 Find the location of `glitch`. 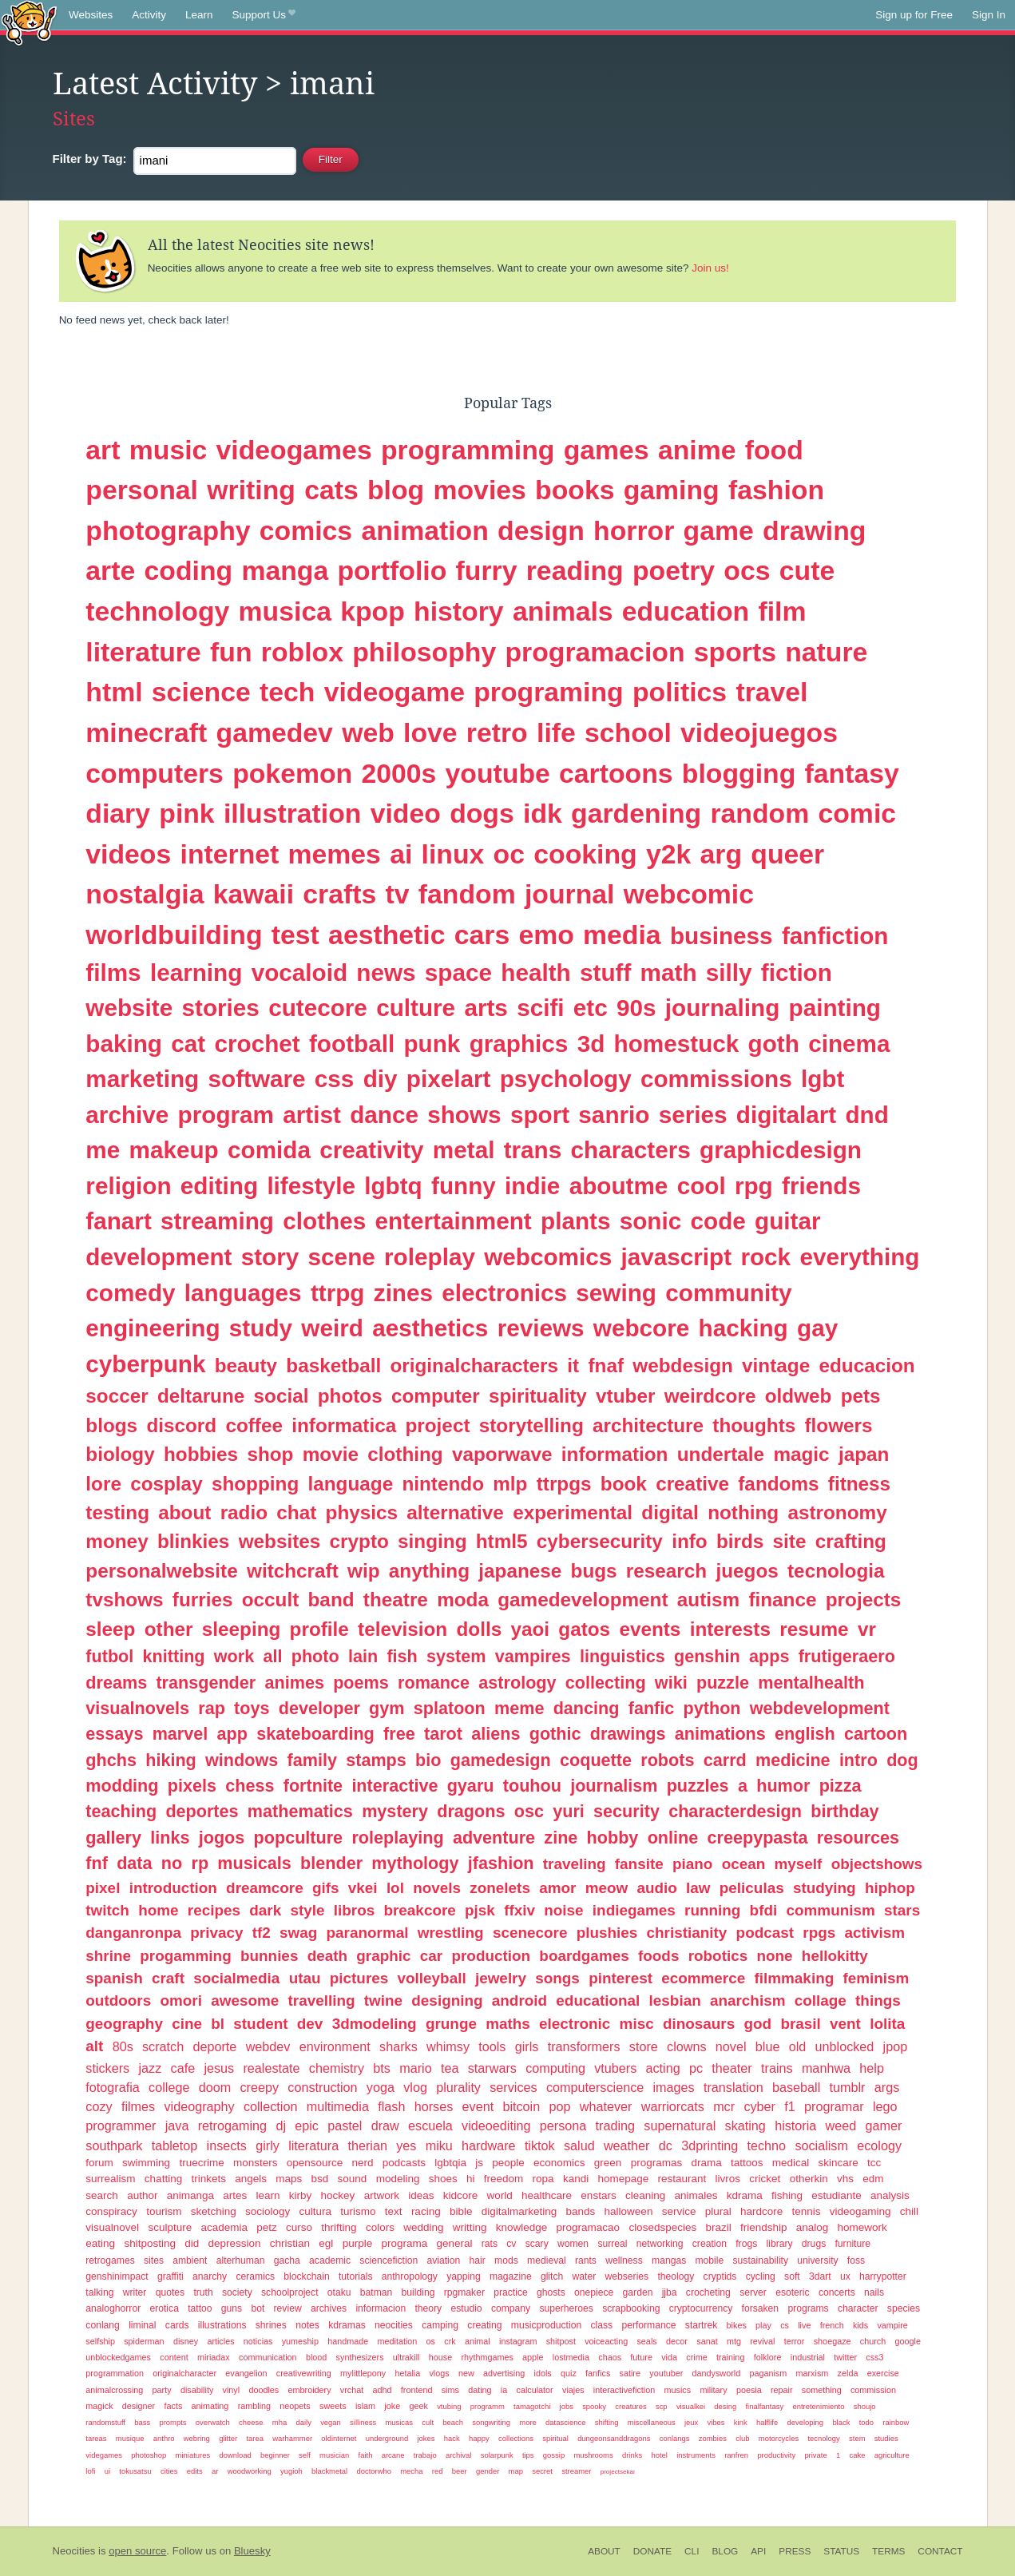

glitch is located at coordinates (552, 2276).